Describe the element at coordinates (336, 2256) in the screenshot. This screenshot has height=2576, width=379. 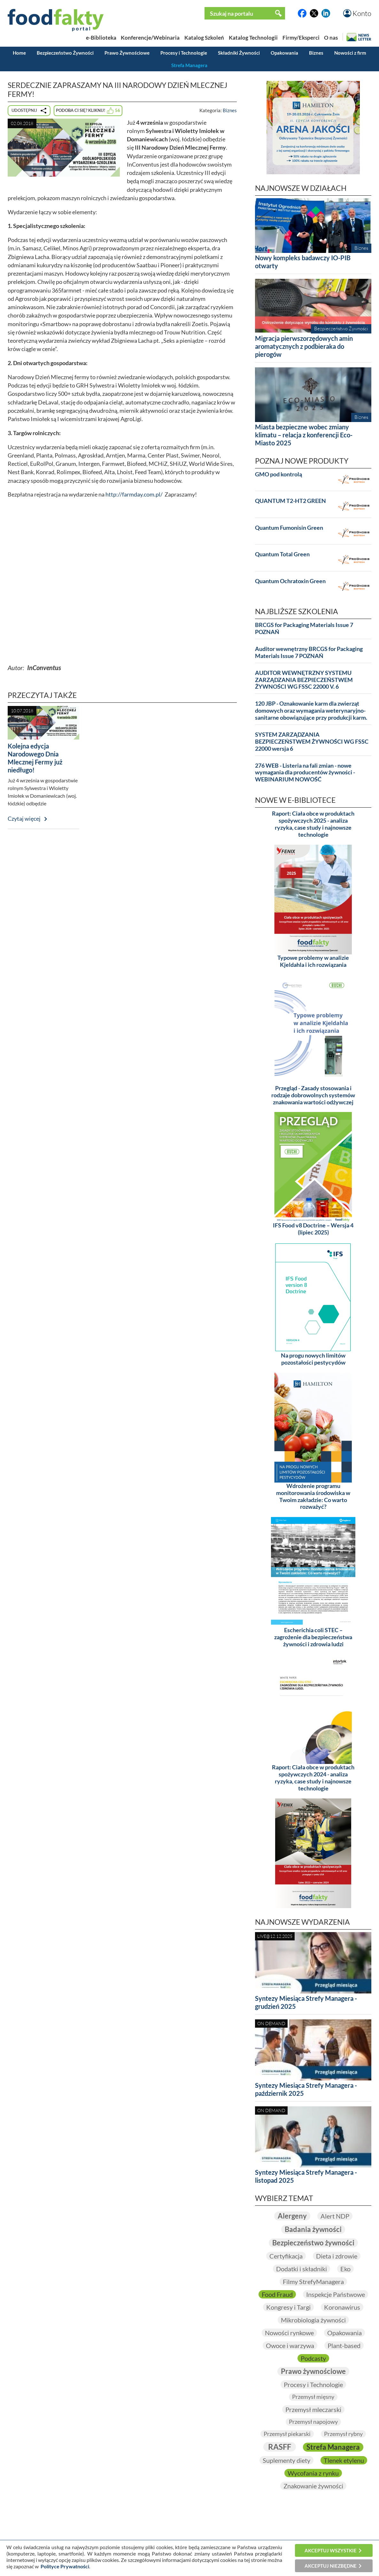
I see `Dieta i zdrowie` at that location.